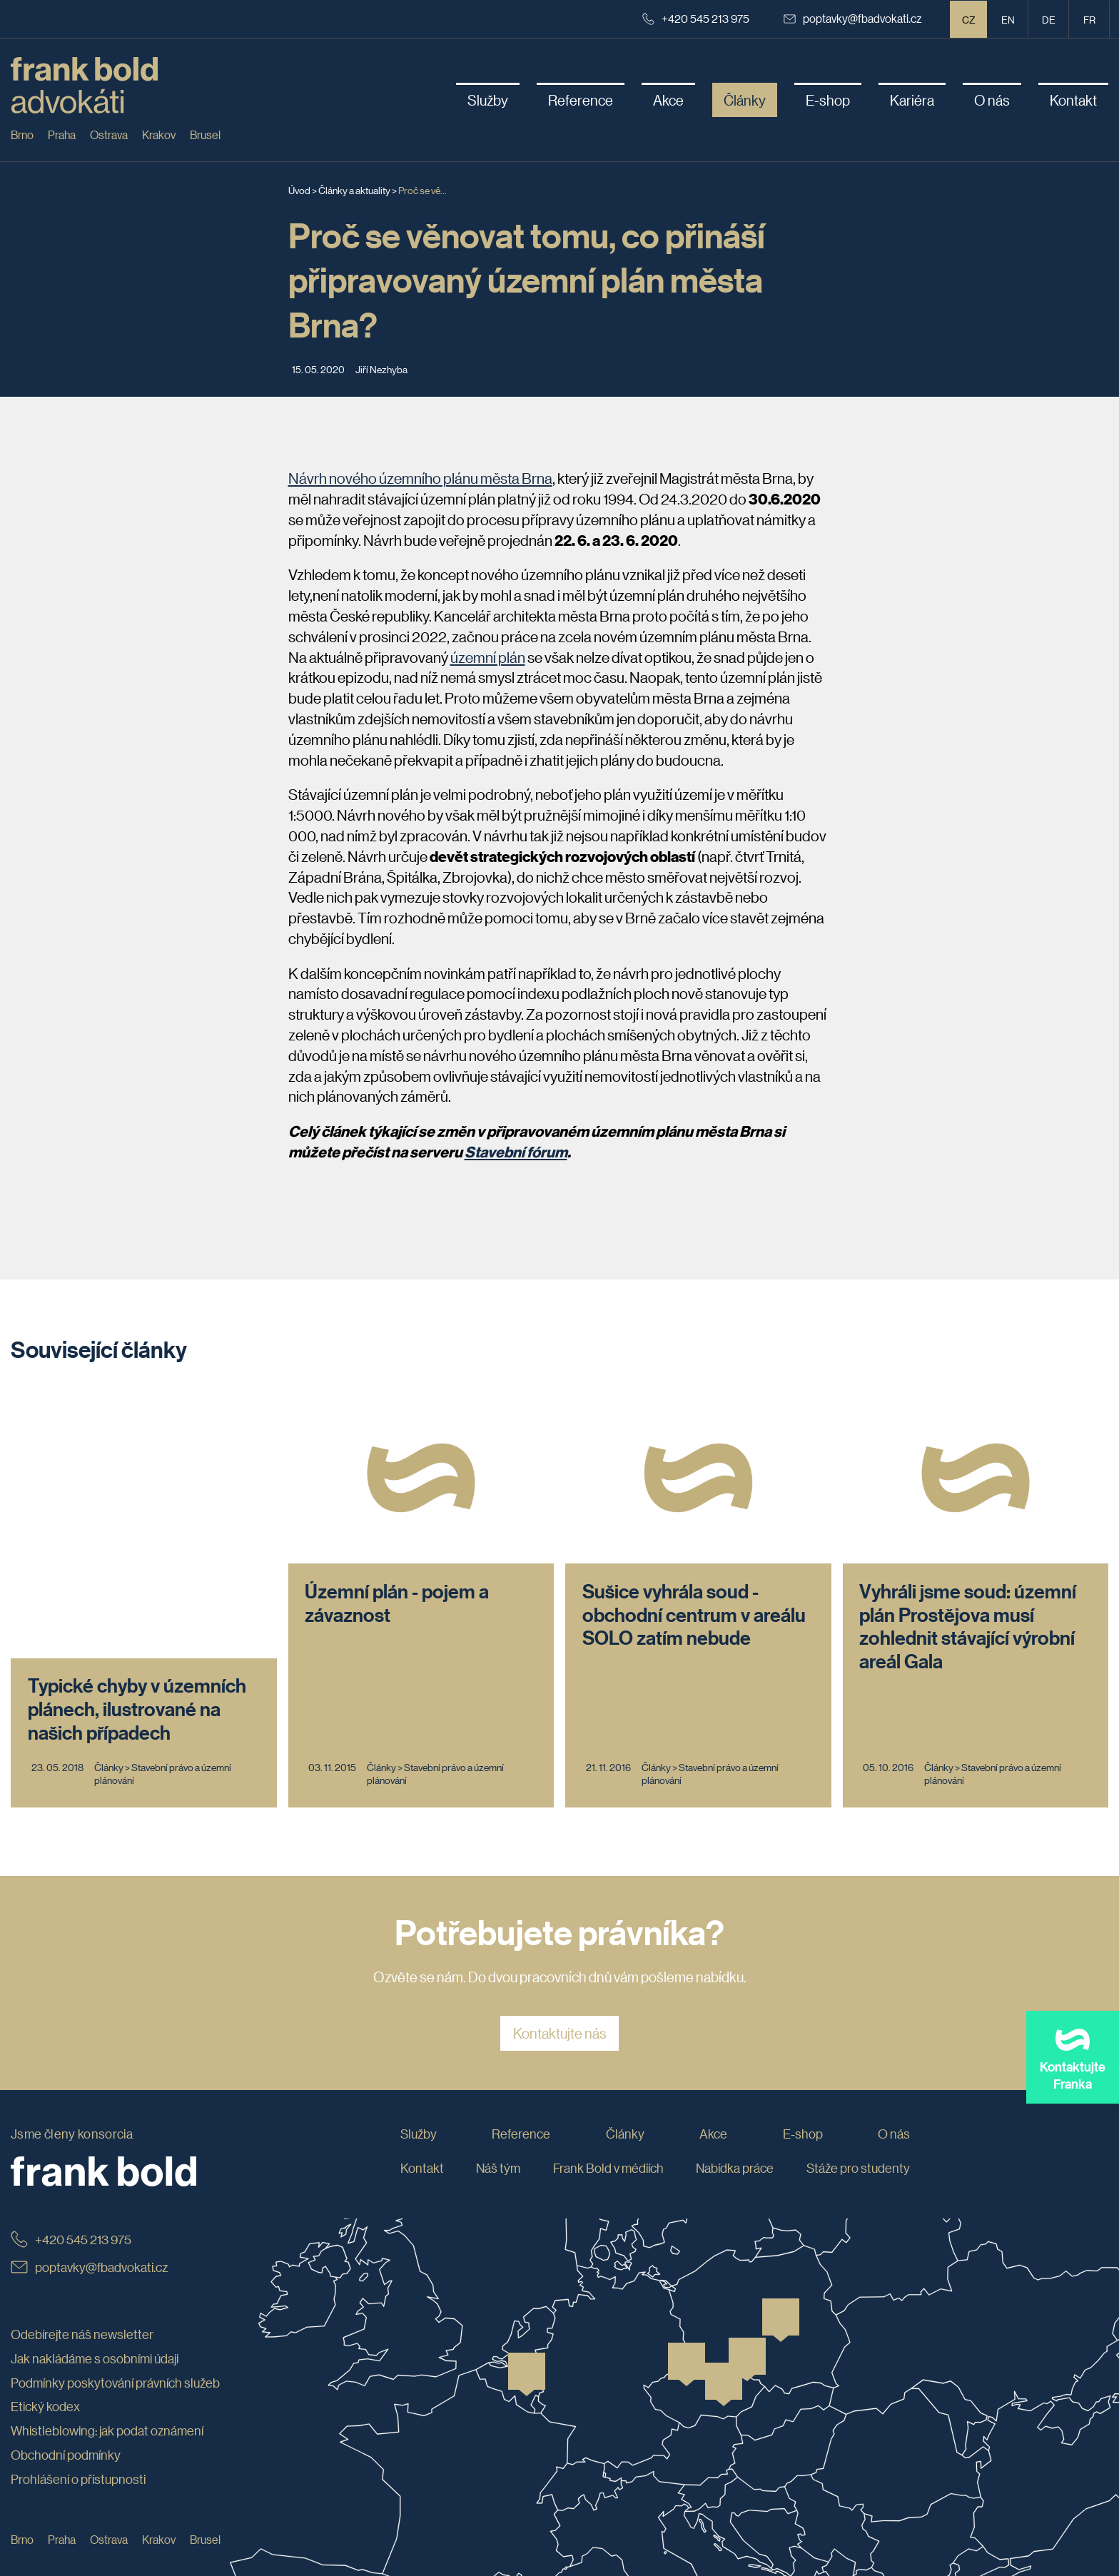 The height and width of the screenshot is (2576, 1119). I want to click on Krakov, so click(159, 134).